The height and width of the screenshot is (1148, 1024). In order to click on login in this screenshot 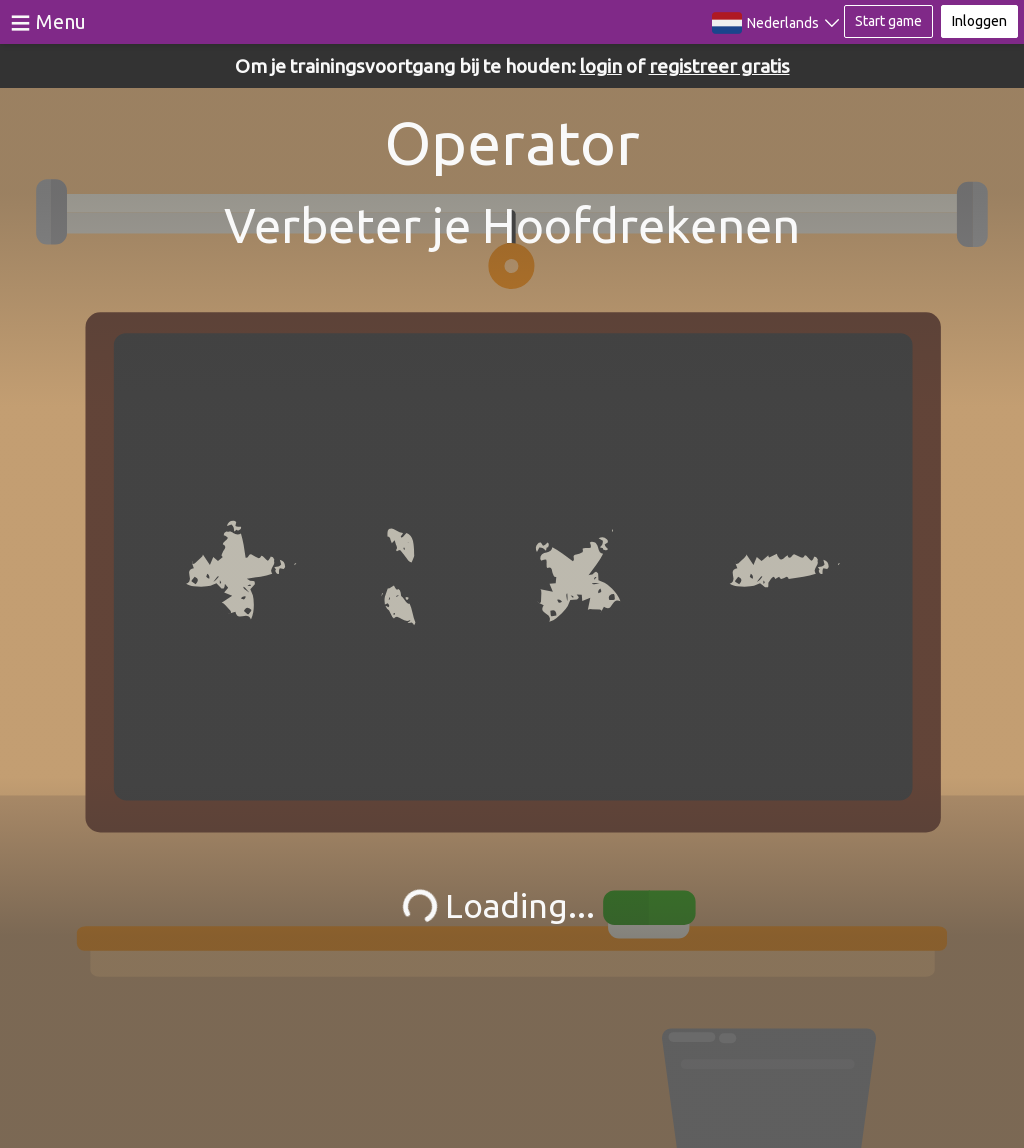, I will do `click(601, 66)`.